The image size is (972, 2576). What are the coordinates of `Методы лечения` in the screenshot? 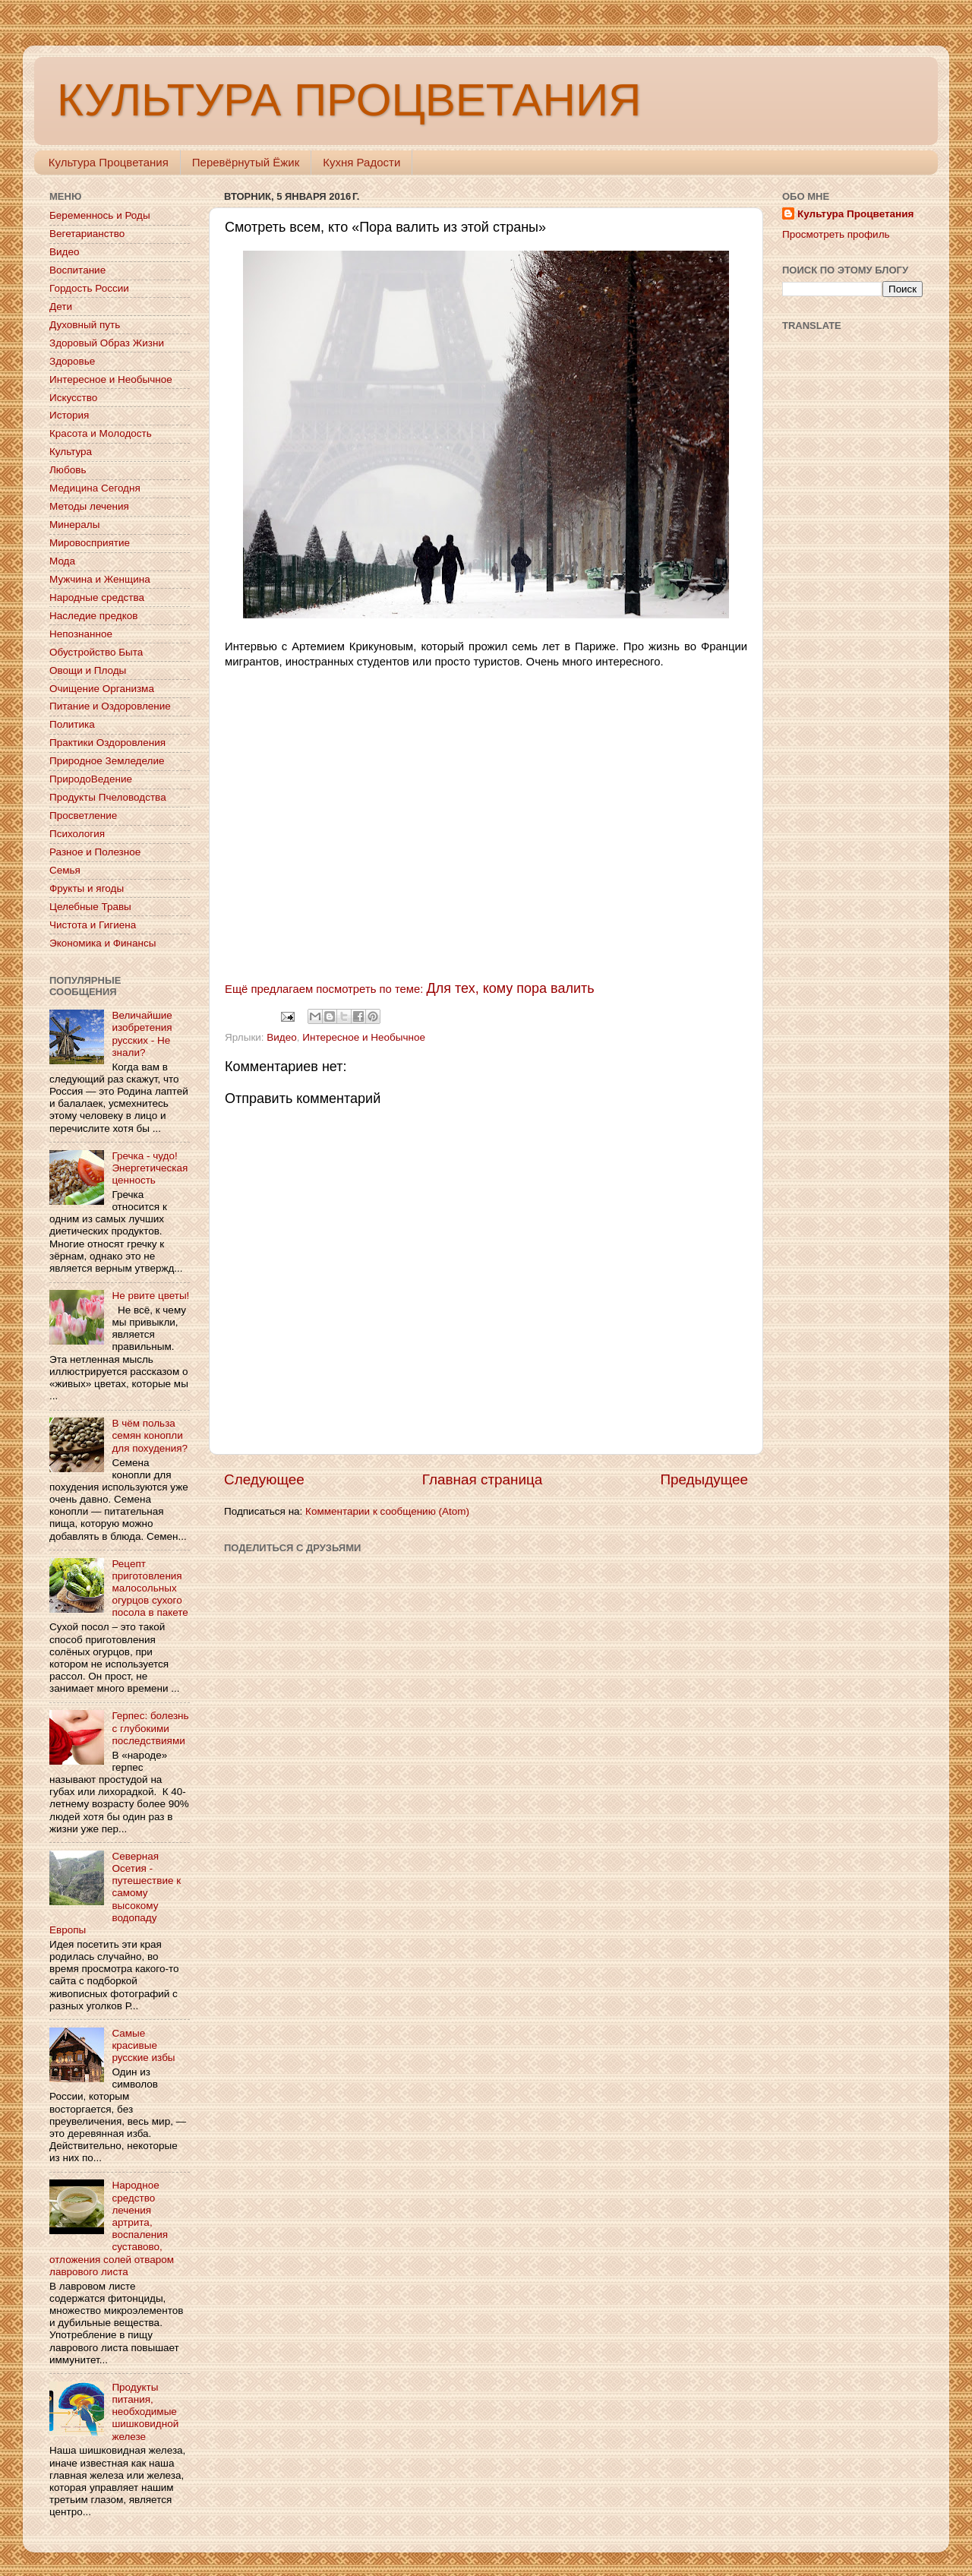 It's located at (89, 506).